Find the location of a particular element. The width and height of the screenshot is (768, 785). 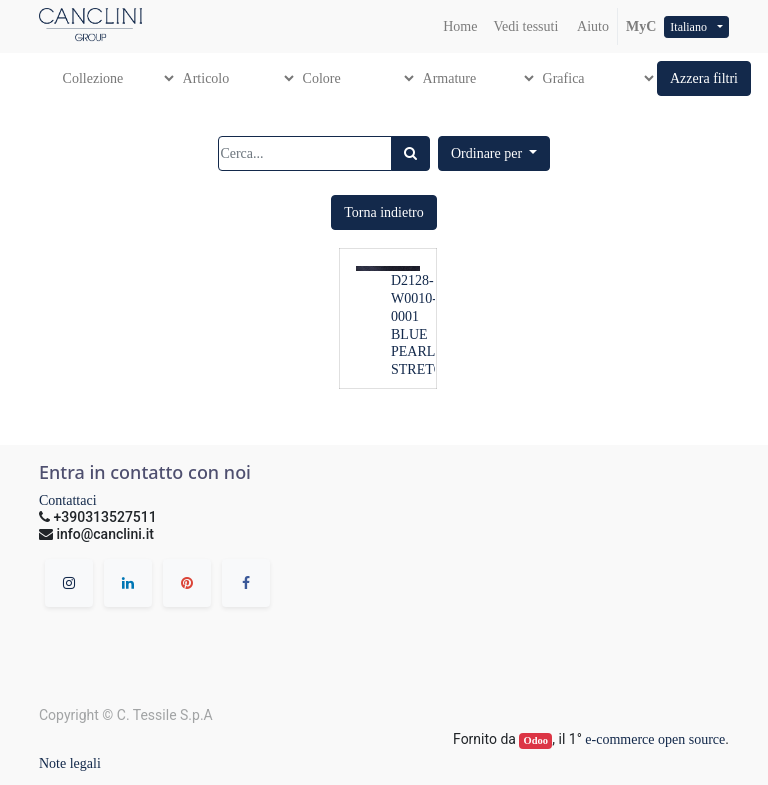

[Ricerca] is located at coordinates (410, 153).